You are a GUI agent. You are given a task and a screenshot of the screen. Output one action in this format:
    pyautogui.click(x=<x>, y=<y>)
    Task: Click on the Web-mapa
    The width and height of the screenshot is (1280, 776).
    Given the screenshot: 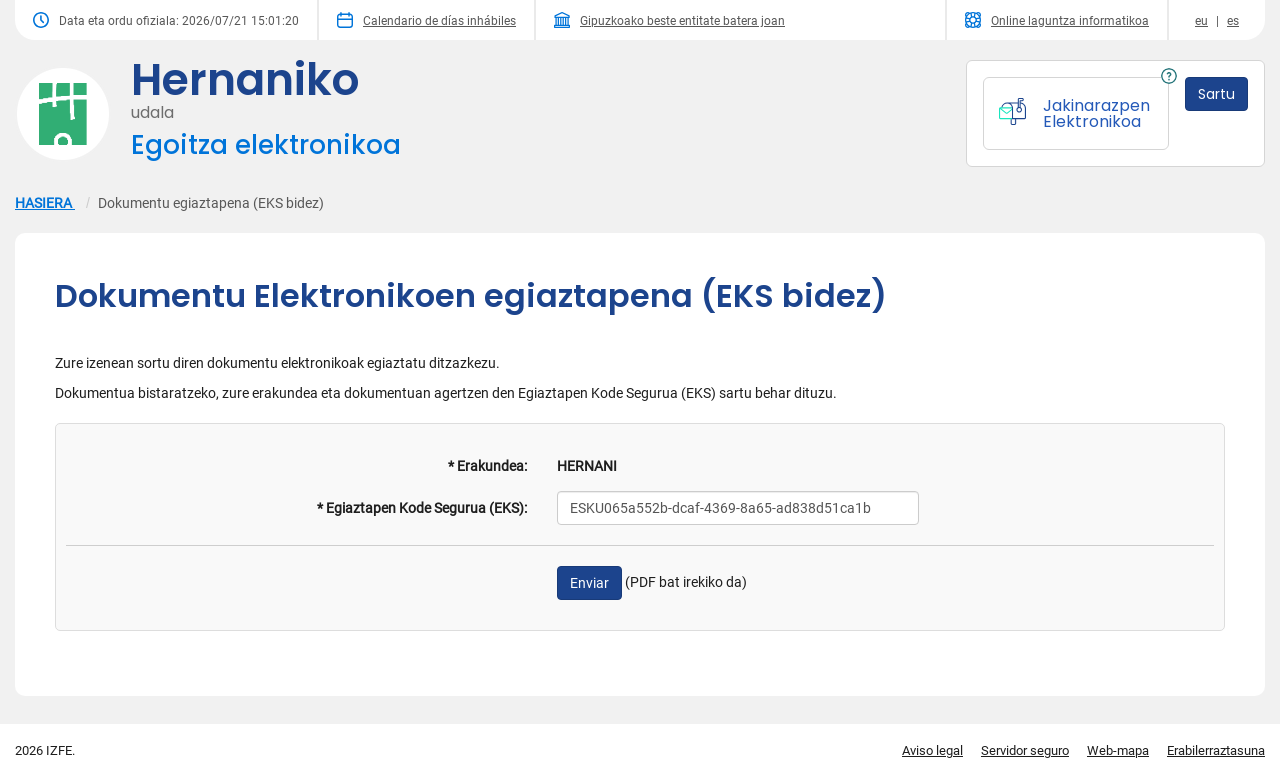 What is the action you would take?
    pyautogui.click(x=1118, y=750)
    